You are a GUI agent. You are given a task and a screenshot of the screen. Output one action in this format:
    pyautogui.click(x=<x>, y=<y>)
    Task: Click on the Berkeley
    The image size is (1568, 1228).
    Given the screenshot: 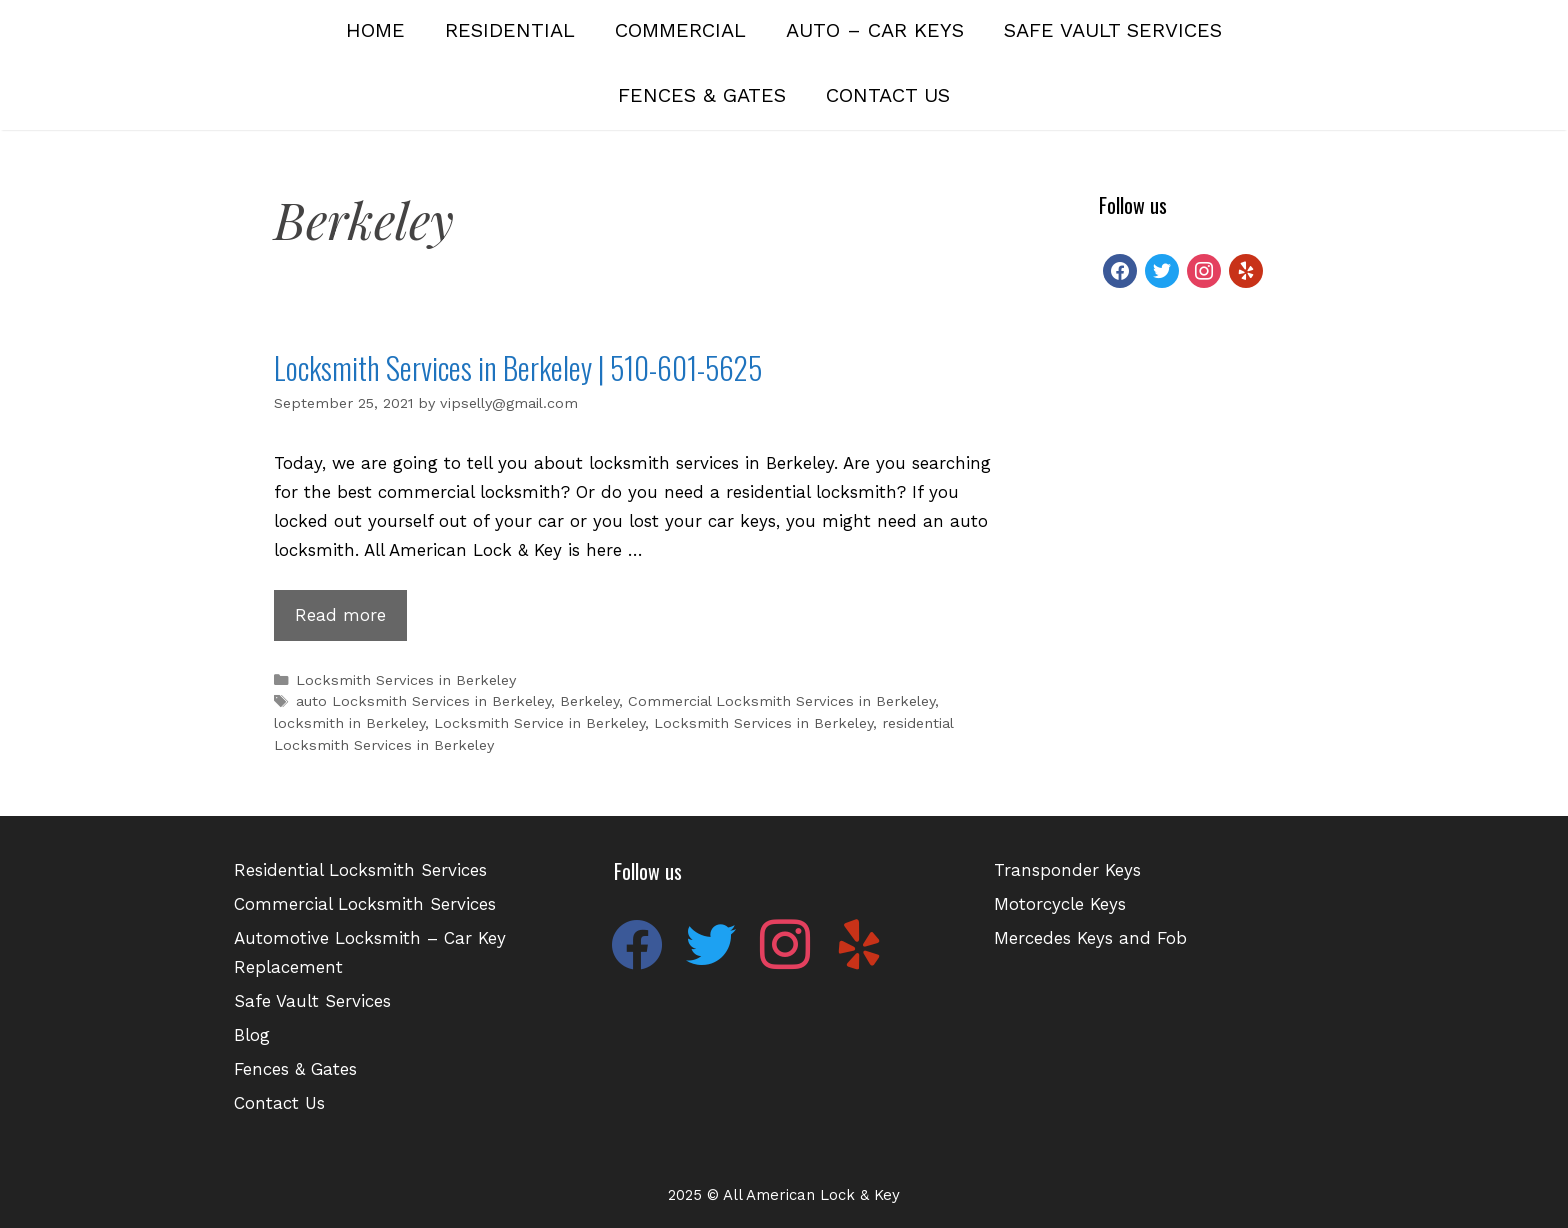 What is the action you would take?
    pyautogui.click(x=589, y=701)
    